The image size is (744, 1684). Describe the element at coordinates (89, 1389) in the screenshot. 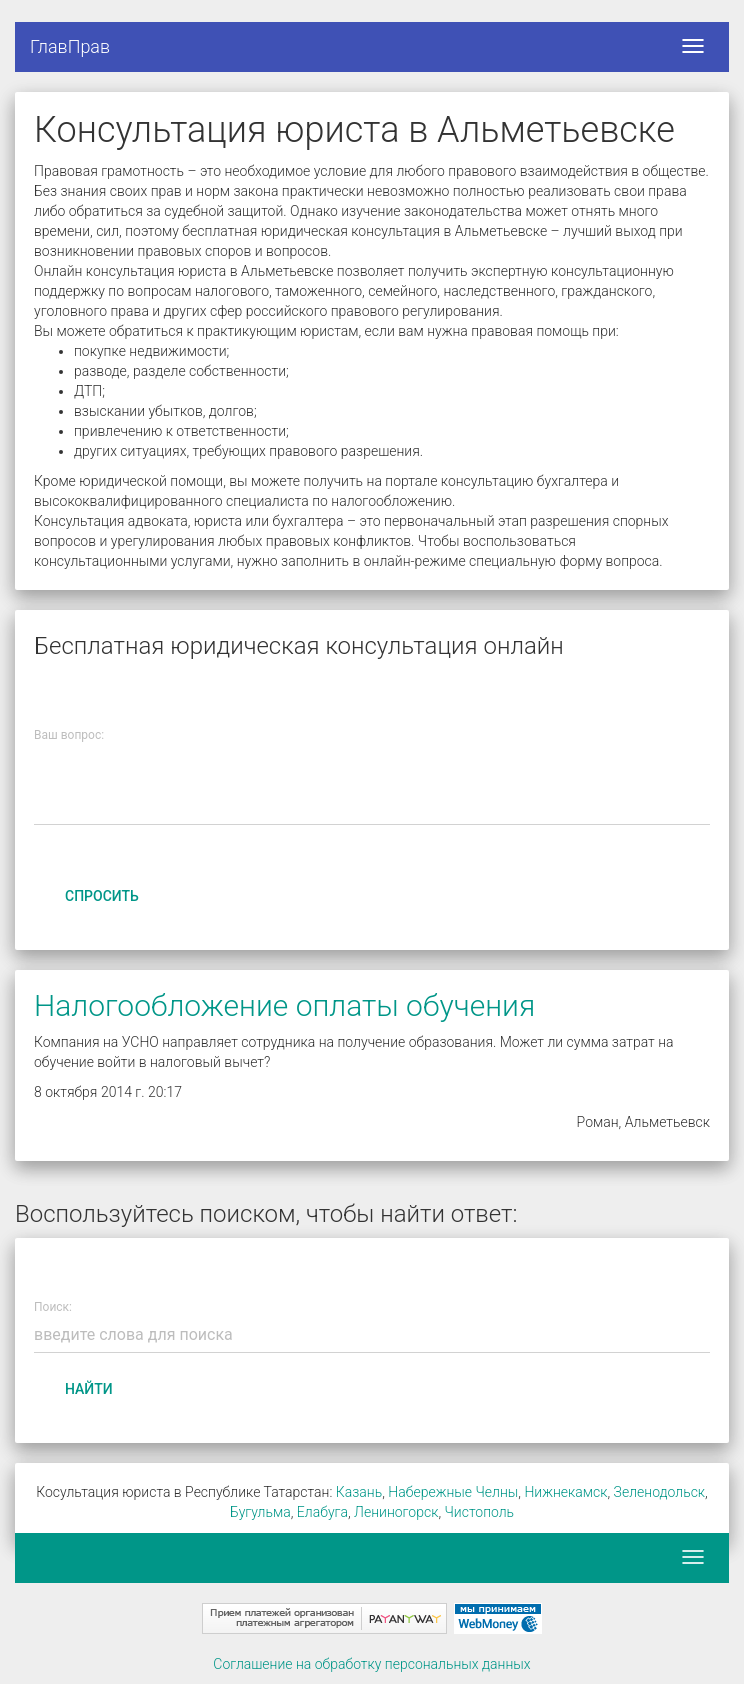

I see `Найти` at that location.